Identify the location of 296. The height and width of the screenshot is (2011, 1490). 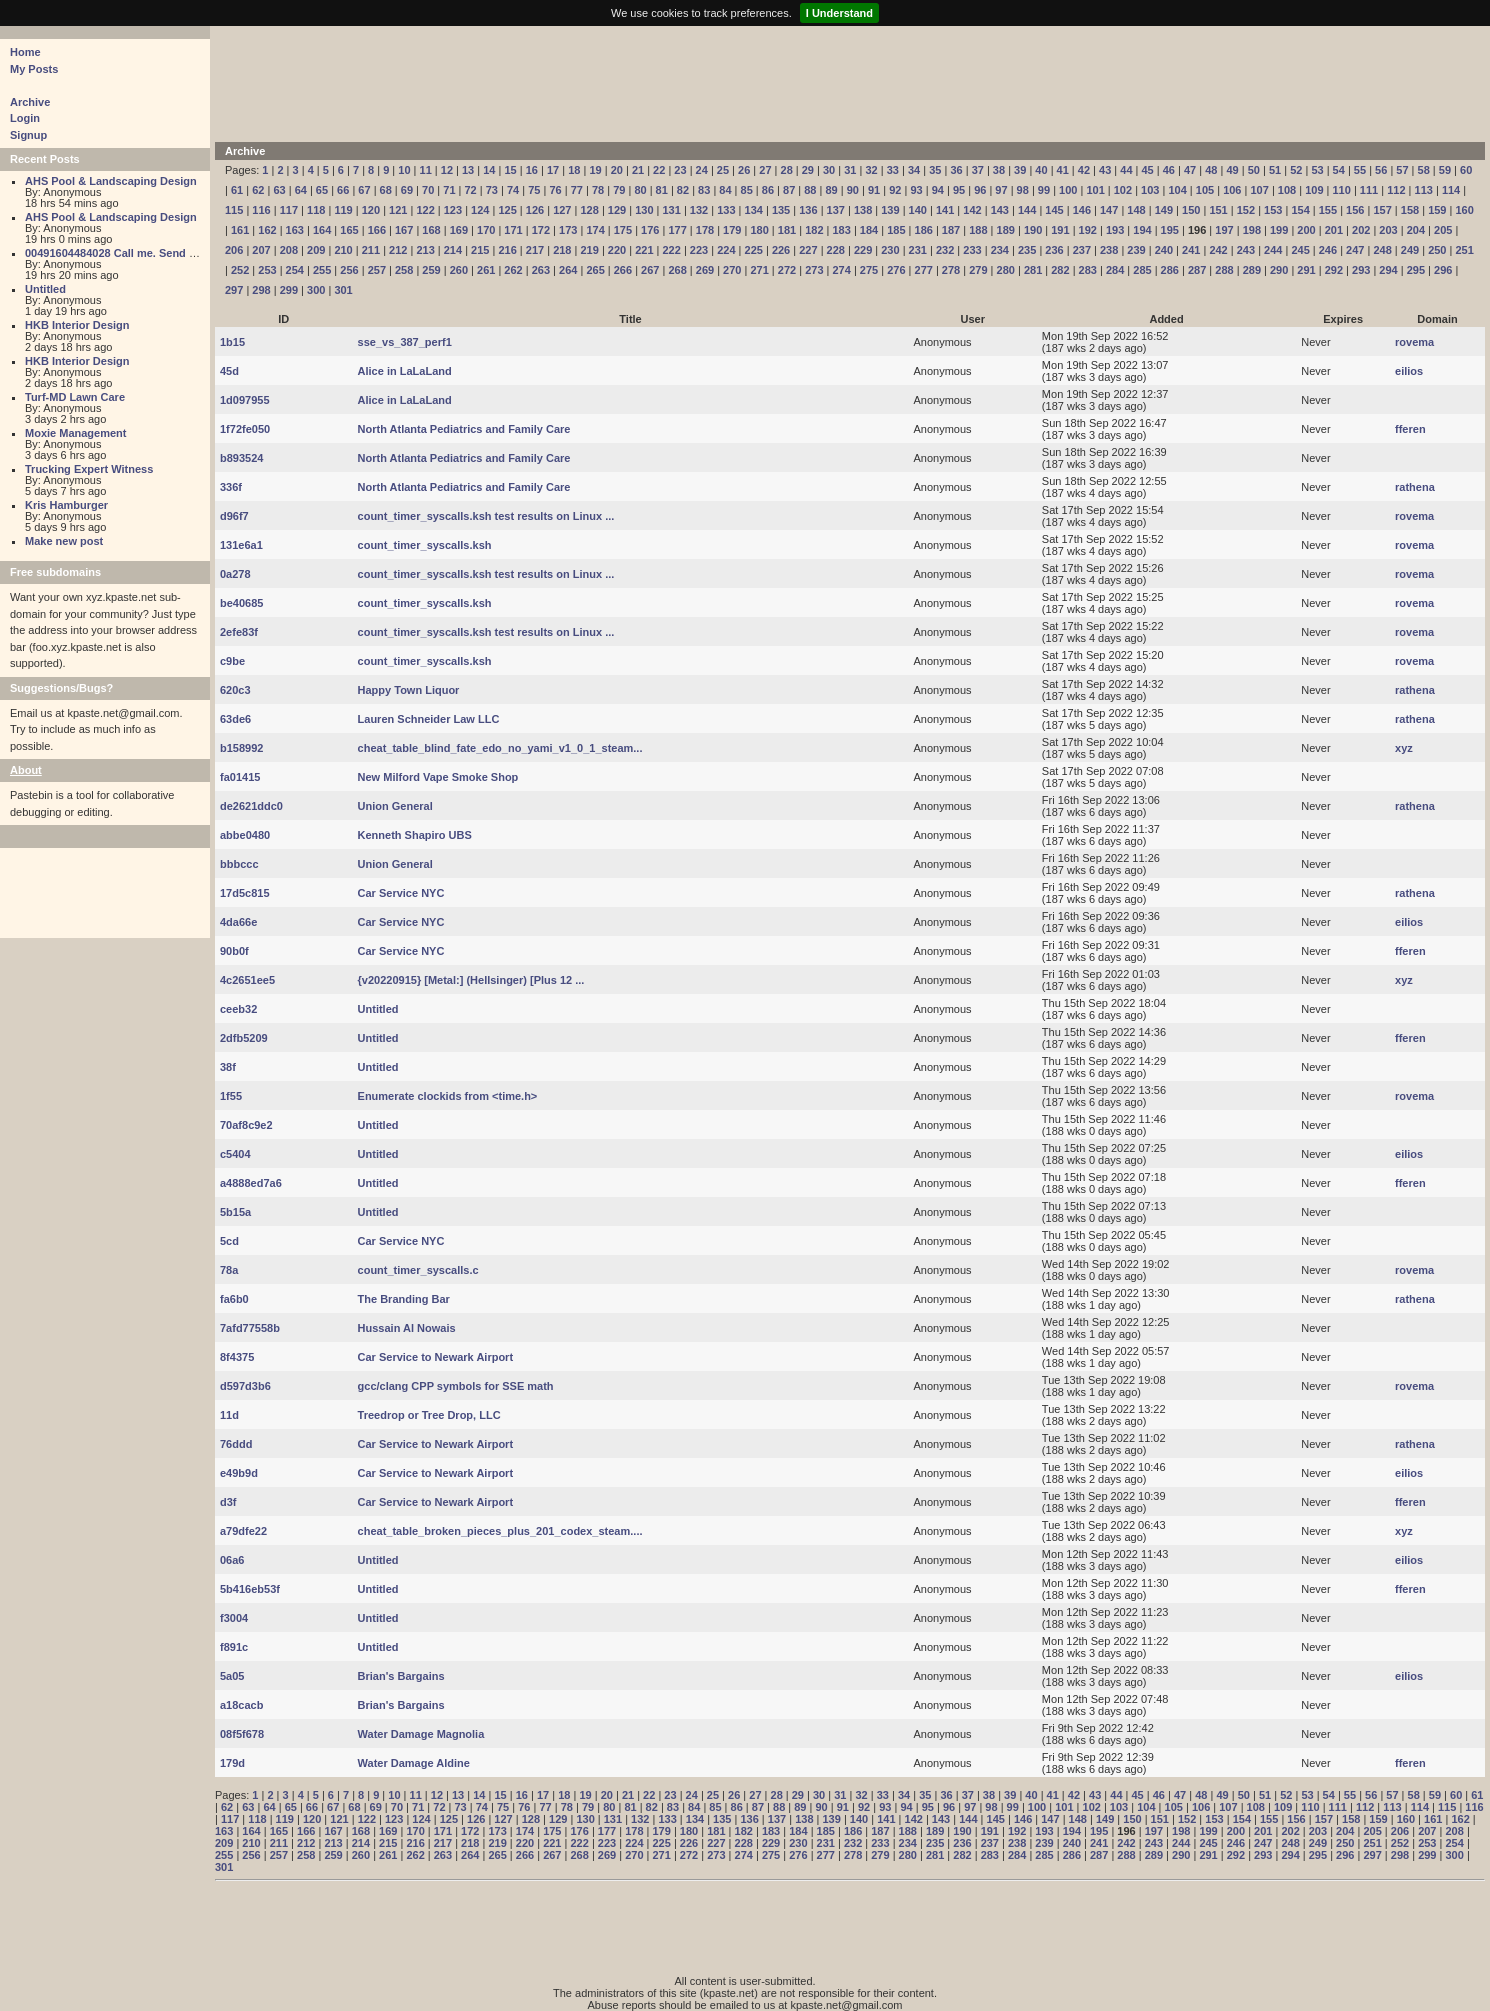
(1443, 270).